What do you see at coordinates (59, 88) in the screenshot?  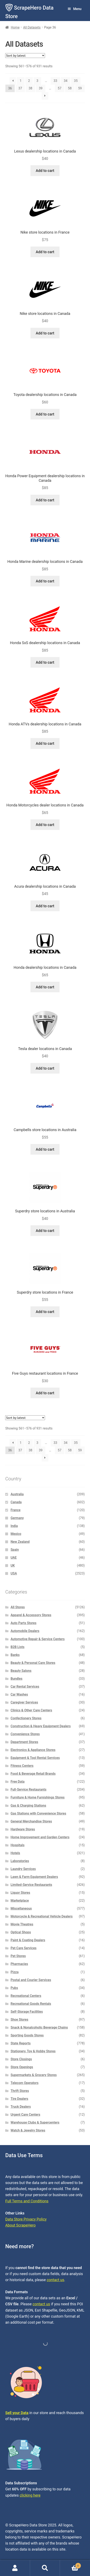 I see `57 [Page 57]` at bounding box center [59, 88].